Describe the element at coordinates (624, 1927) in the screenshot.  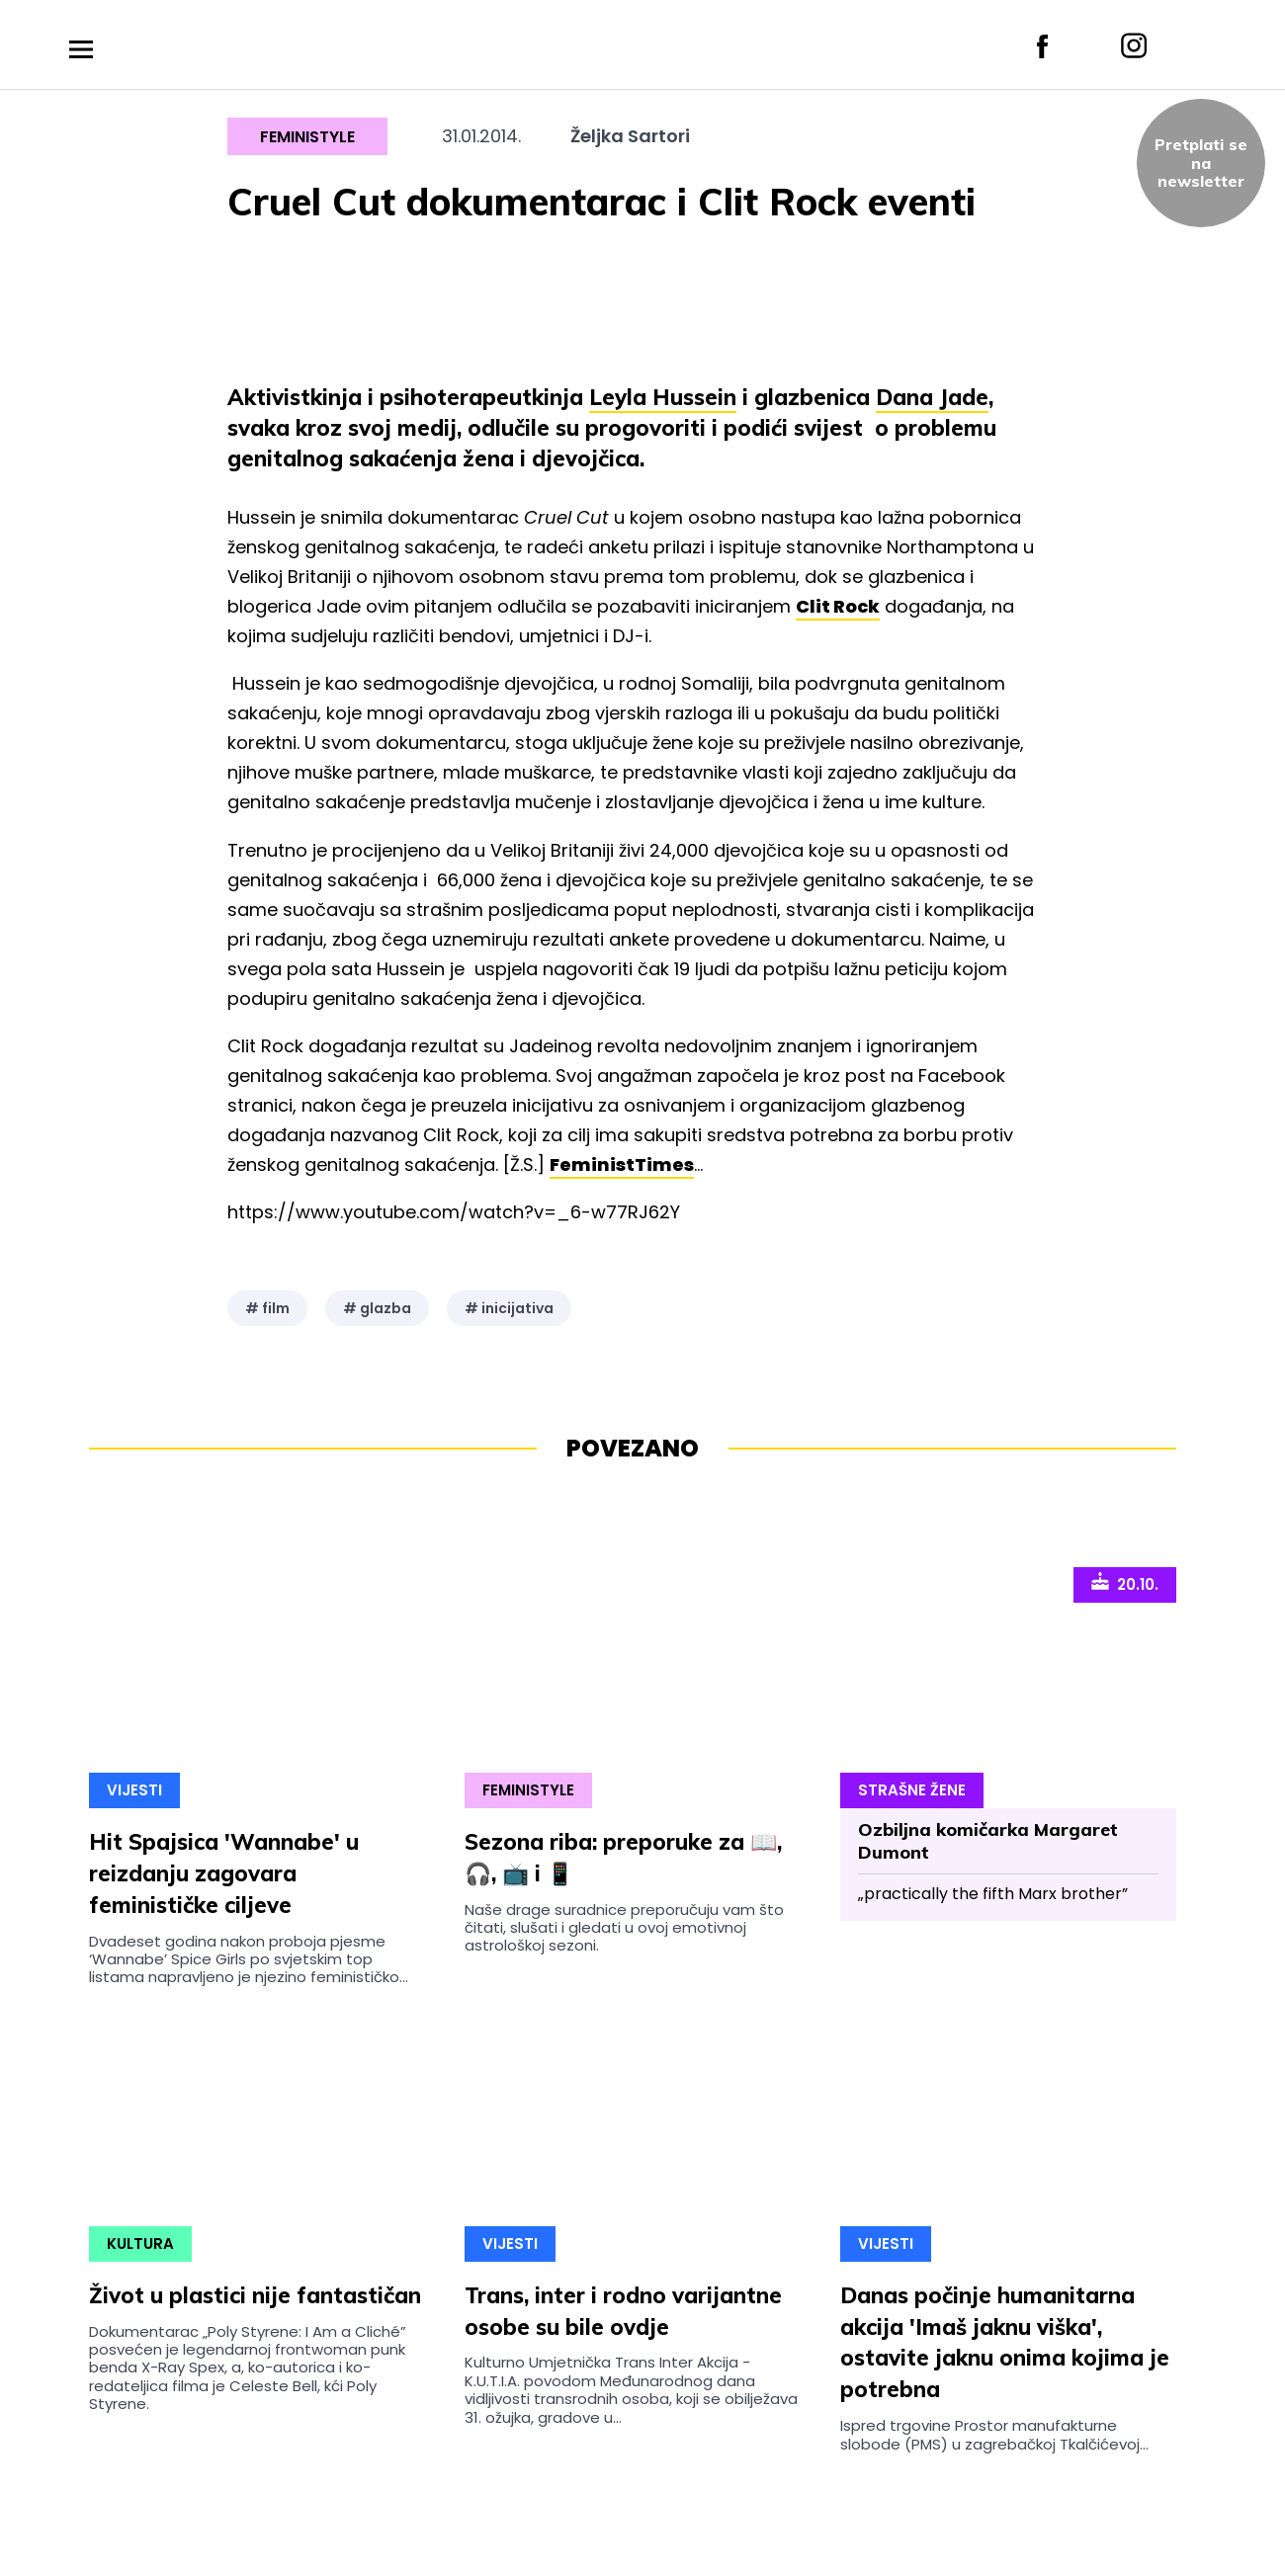
I see `Naše drage suradnice preporučuju vam što čitati, slušati i gledati u ovoj emotivnoj astrološkoj sezoni.` at that location.